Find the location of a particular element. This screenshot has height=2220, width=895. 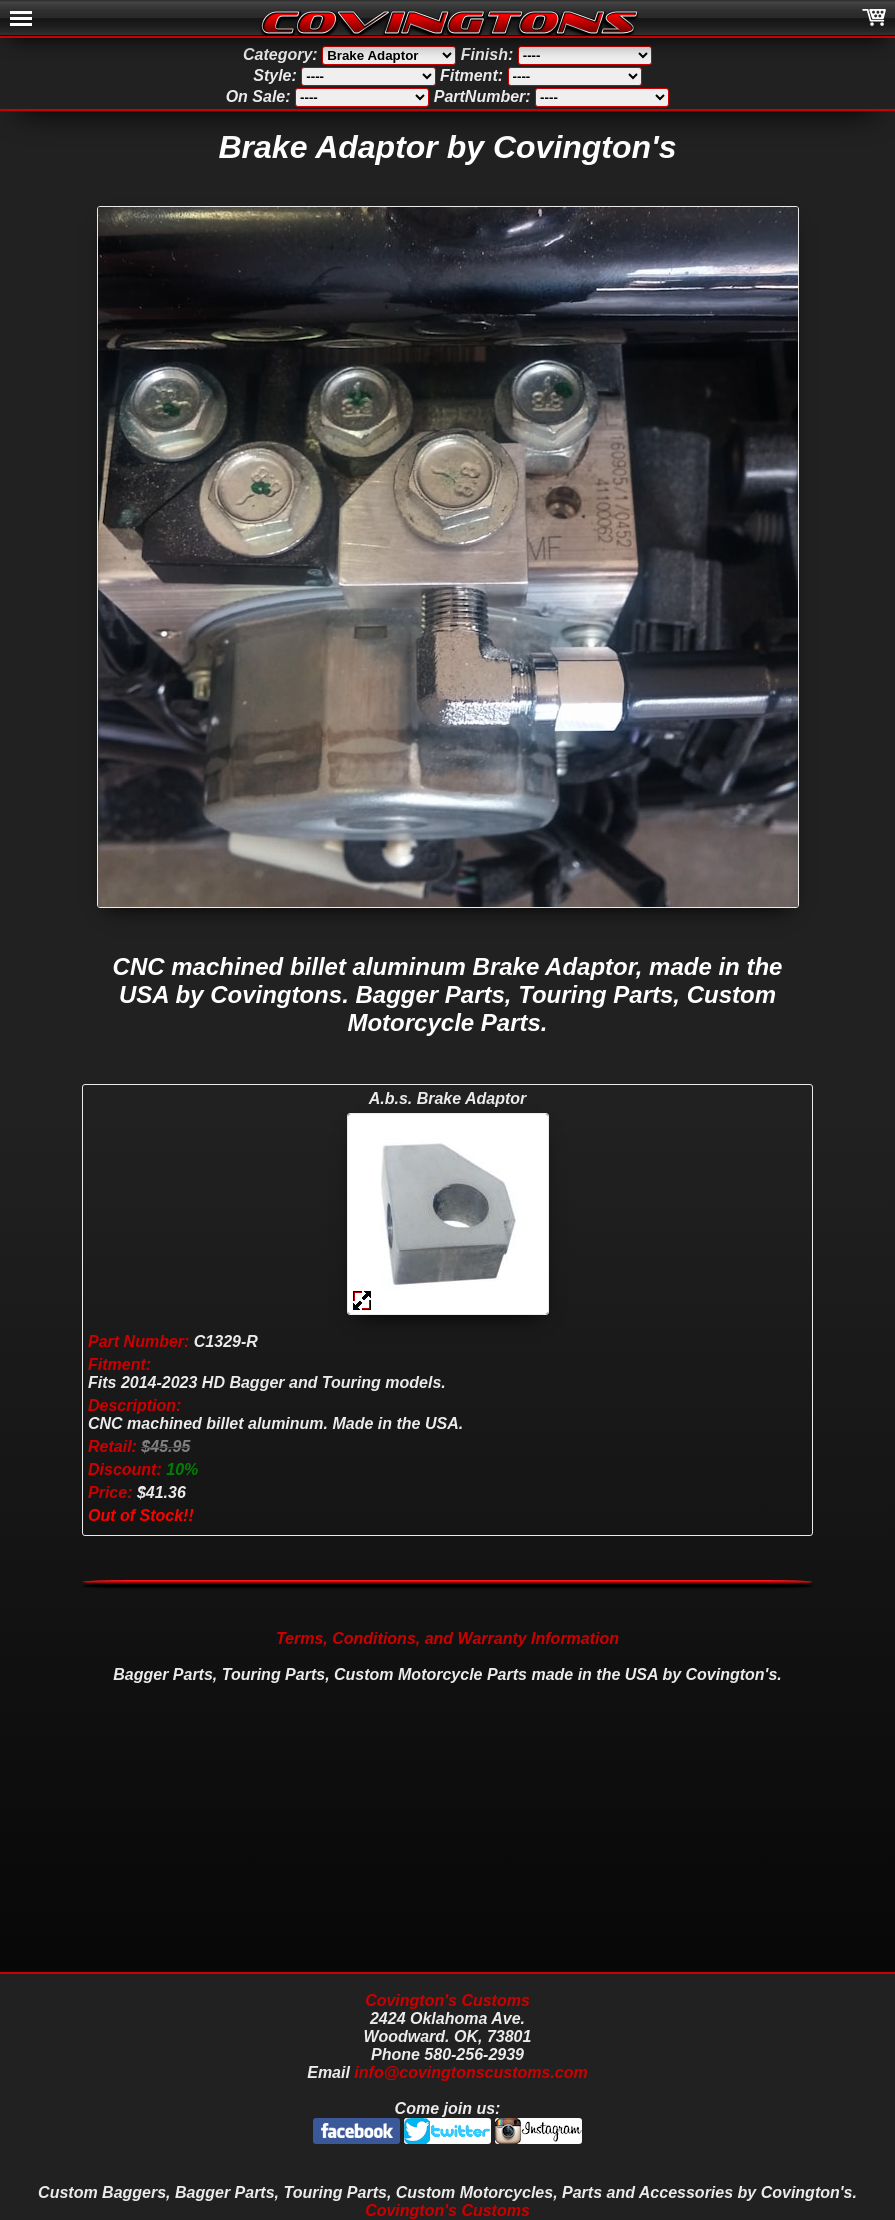

Terms, Conditions, and Warranty Information is located at coordinates (447, 1638).